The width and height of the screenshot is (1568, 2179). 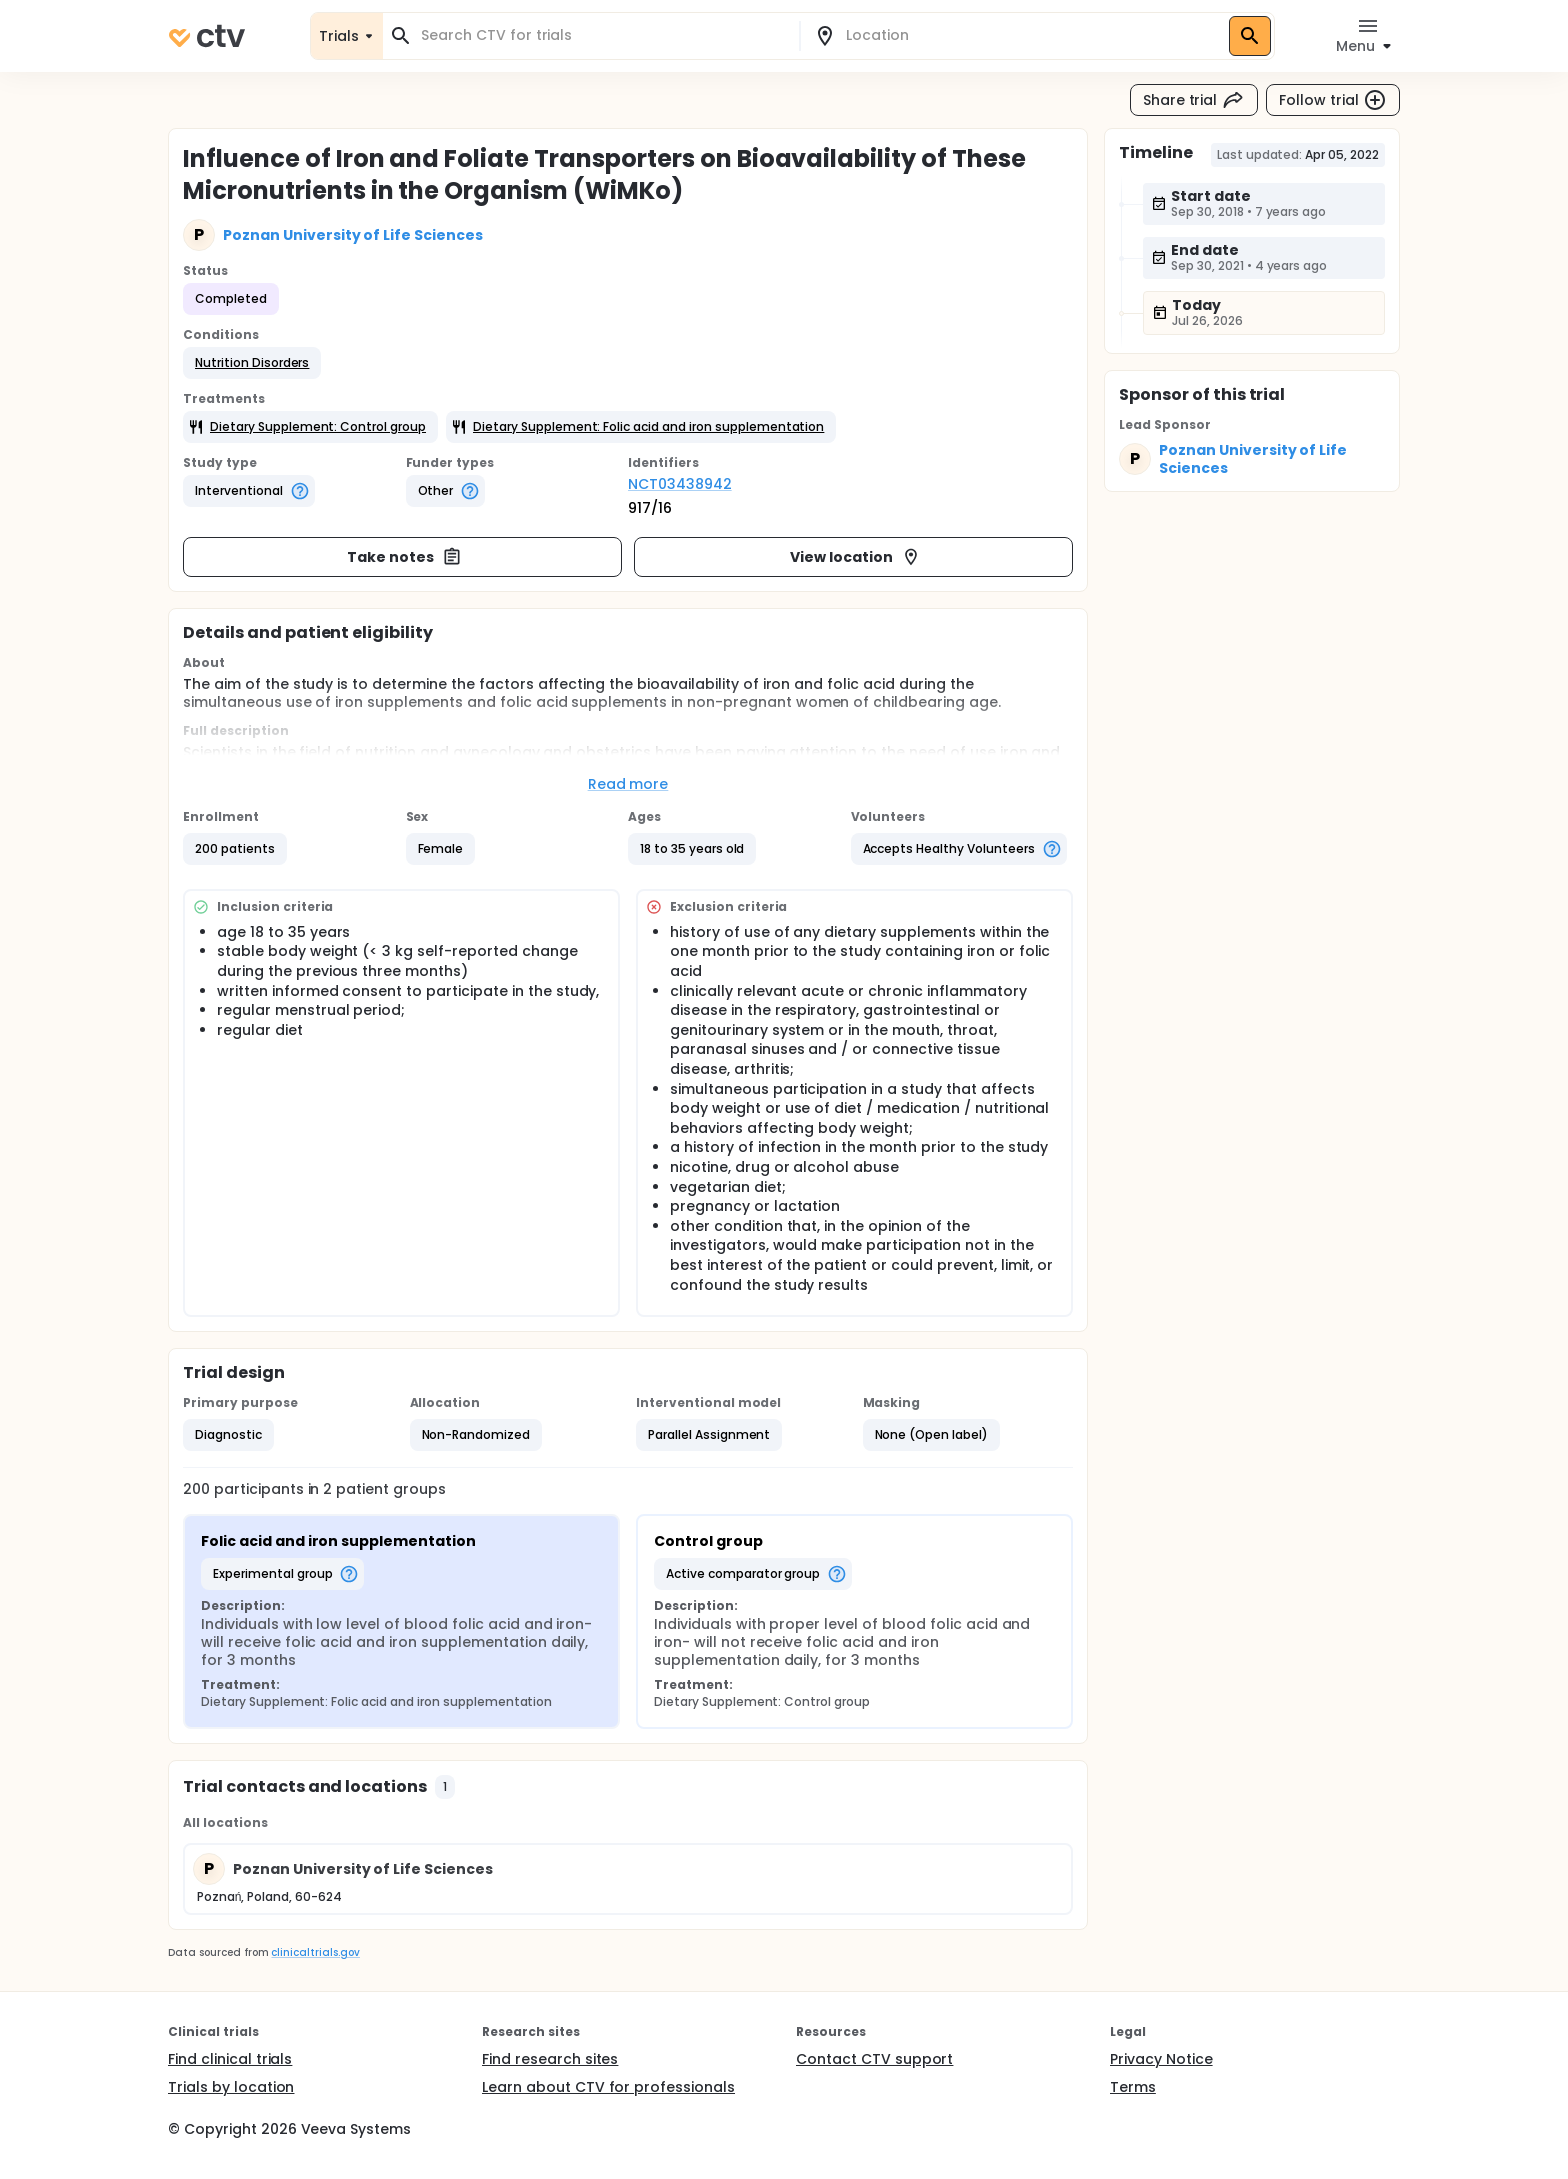 I want to click on Trials by location, so click(x=231, y=2087).